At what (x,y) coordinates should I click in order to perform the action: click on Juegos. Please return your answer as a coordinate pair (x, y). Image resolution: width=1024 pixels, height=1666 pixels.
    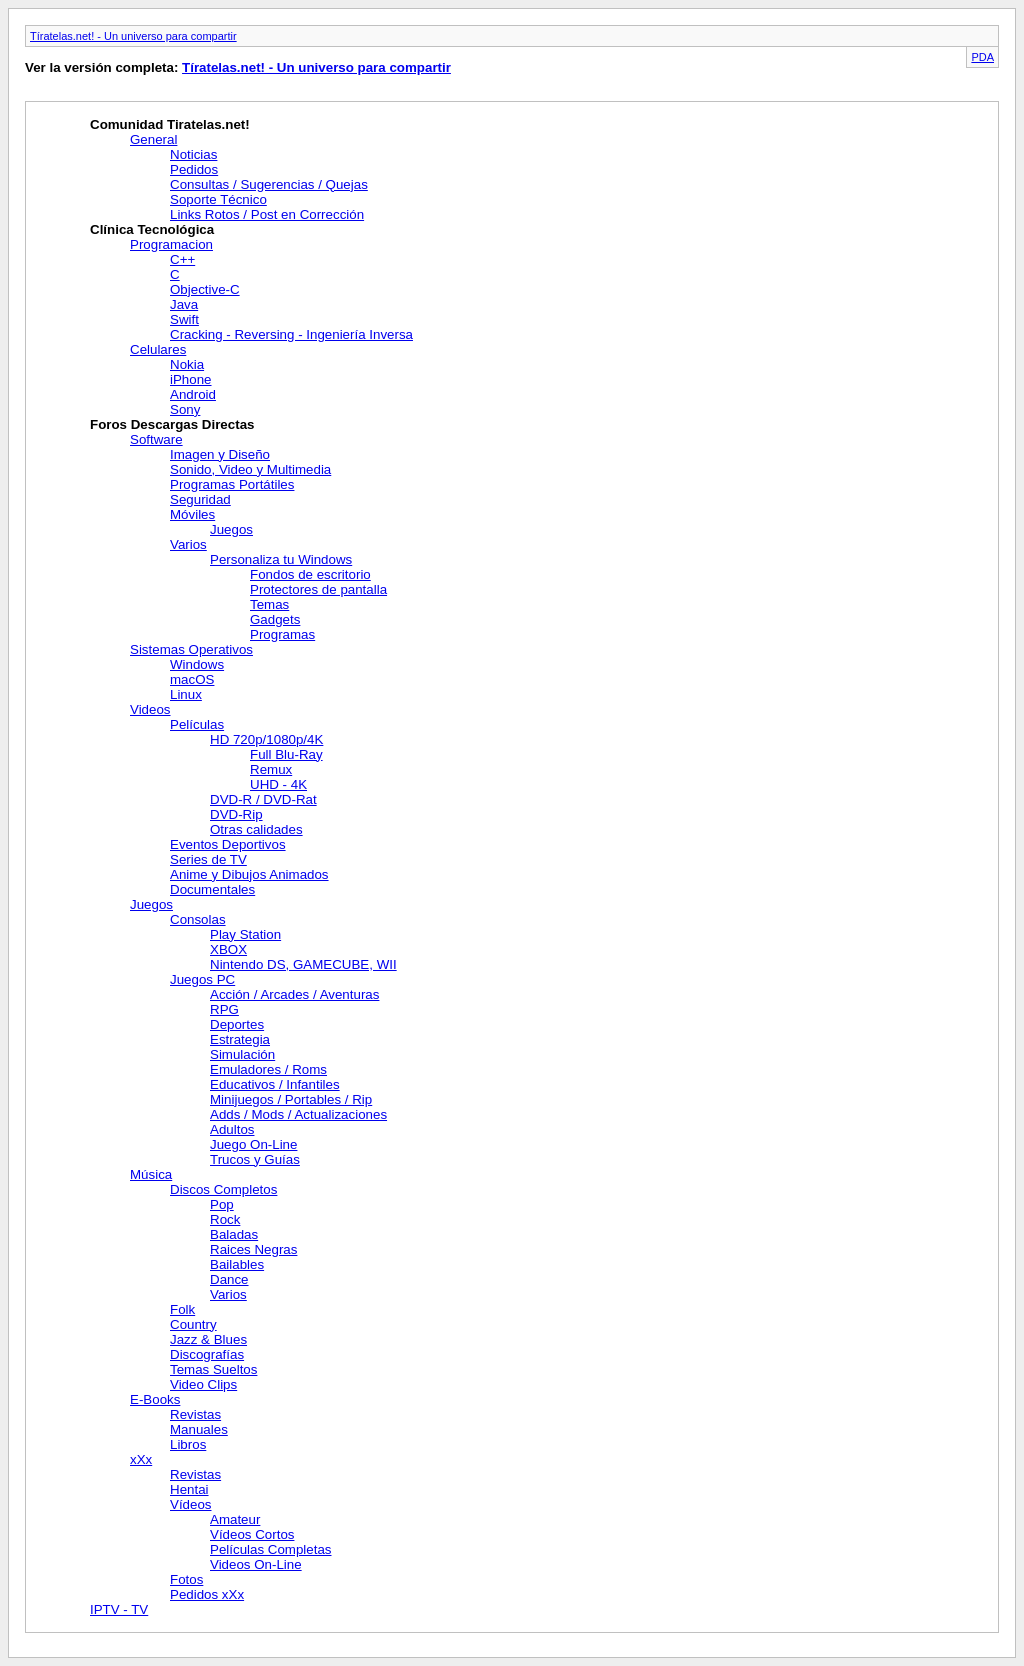
    Looking at the image, I should click on (231, 529).